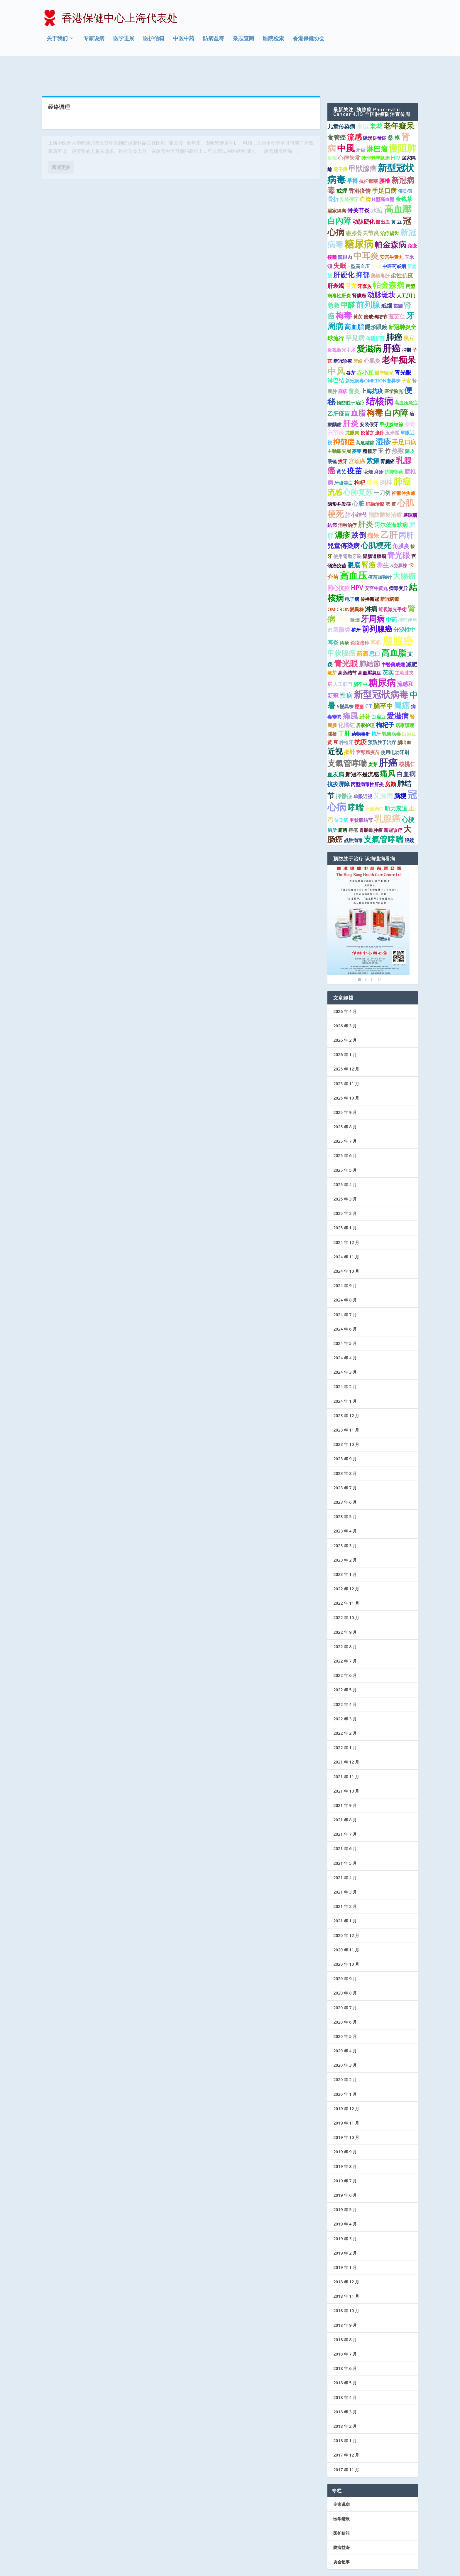  Describe the element at coordinates (364, 689) in the screenshot. I see `进补 [进补 (2 项)]` at that location.